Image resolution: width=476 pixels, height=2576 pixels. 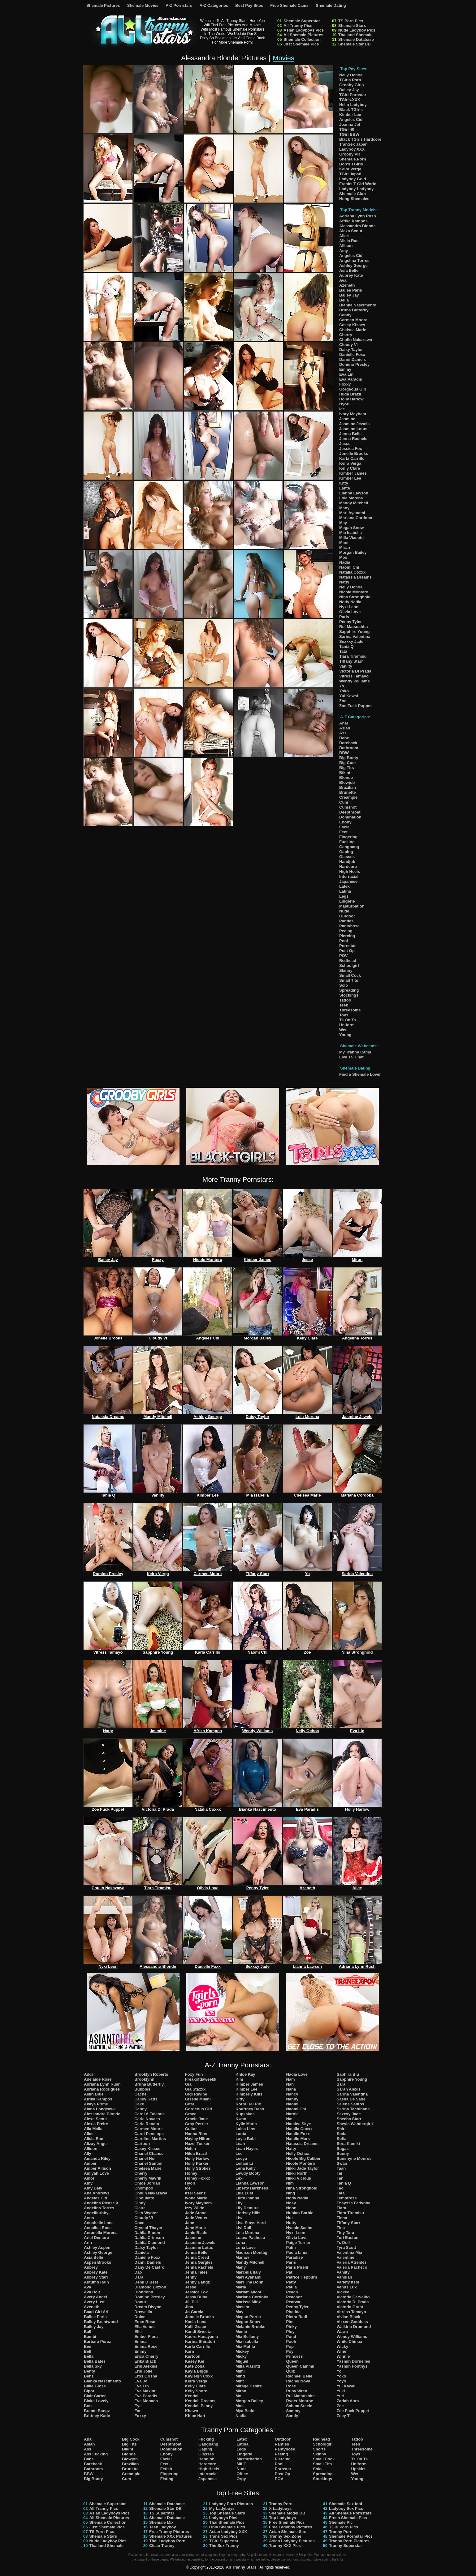 What do you see at coordinates (246, 2168) in the screenshot?
I see `Lena Kelly` at bounding box center [246, 2168].